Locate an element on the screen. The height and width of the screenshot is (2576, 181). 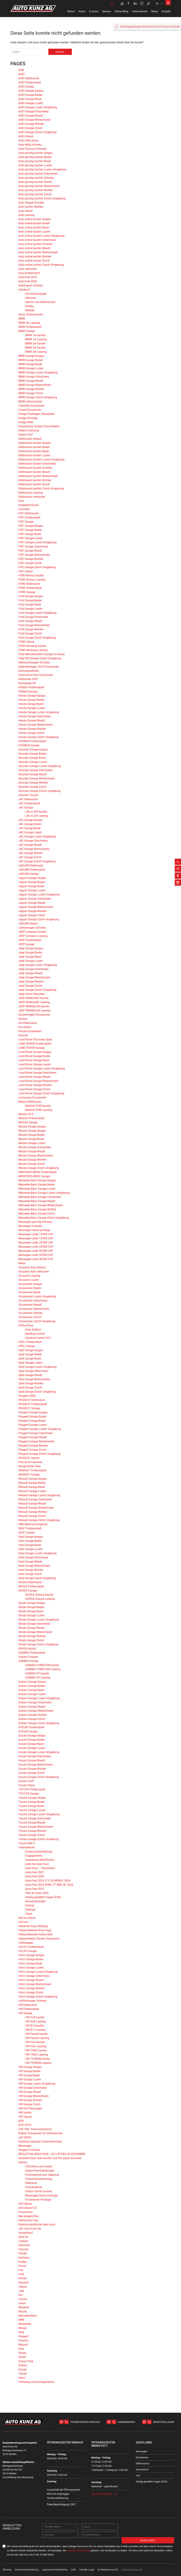
Toyota Garage Aargau is located at coordinates (32, 1797).